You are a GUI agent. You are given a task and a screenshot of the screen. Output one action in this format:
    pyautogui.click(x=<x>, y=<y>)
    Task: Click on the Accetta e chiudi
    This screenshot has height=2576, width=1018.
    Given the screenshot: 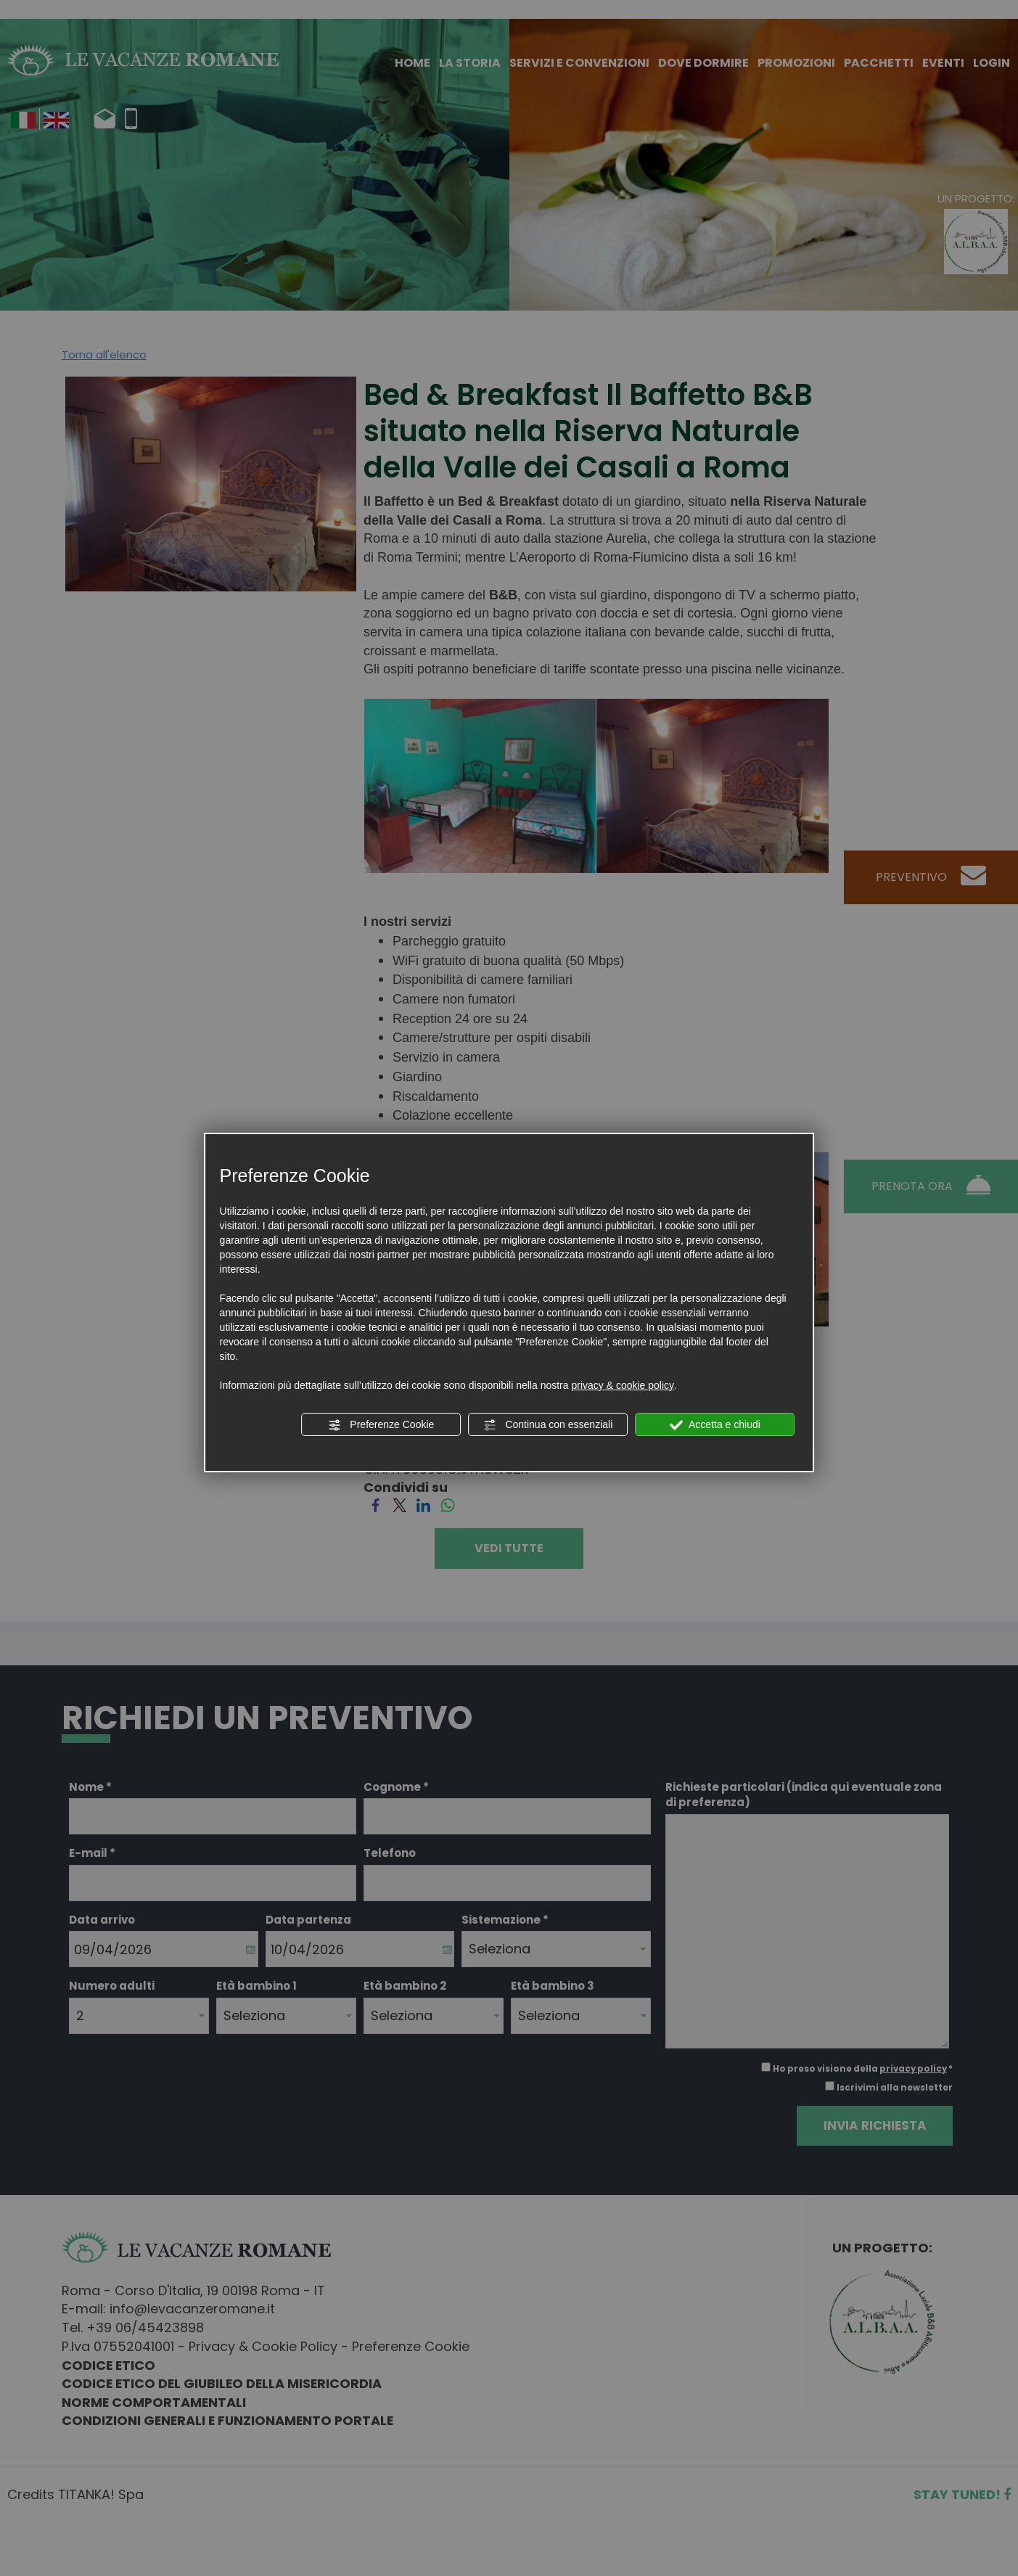 What is the action you would take?
    pyautogui.click(x=715, y=1425)
    